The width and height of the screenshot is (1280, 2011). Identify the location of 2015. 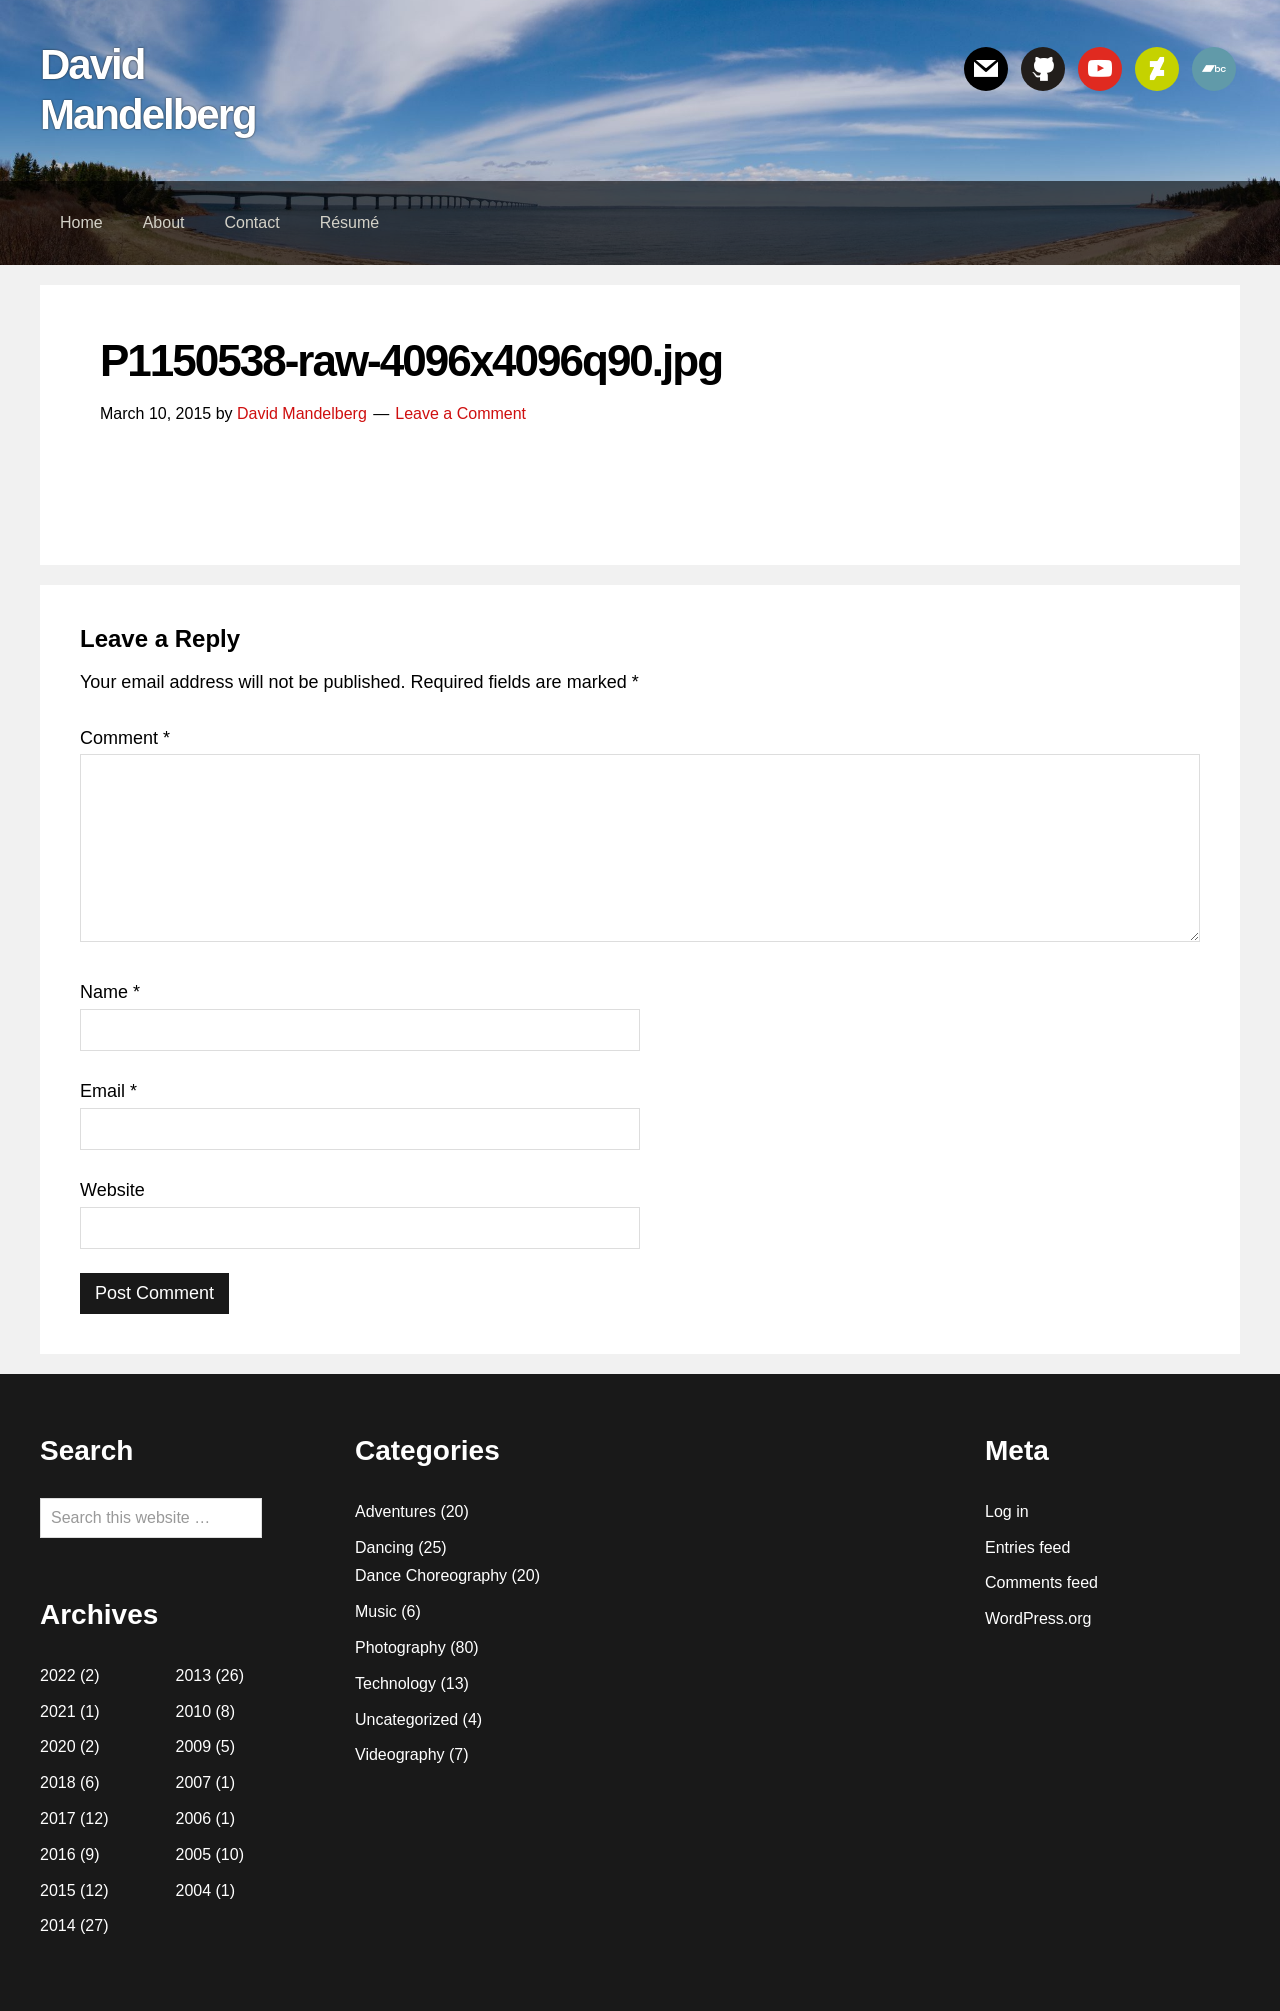
(58, 1890).